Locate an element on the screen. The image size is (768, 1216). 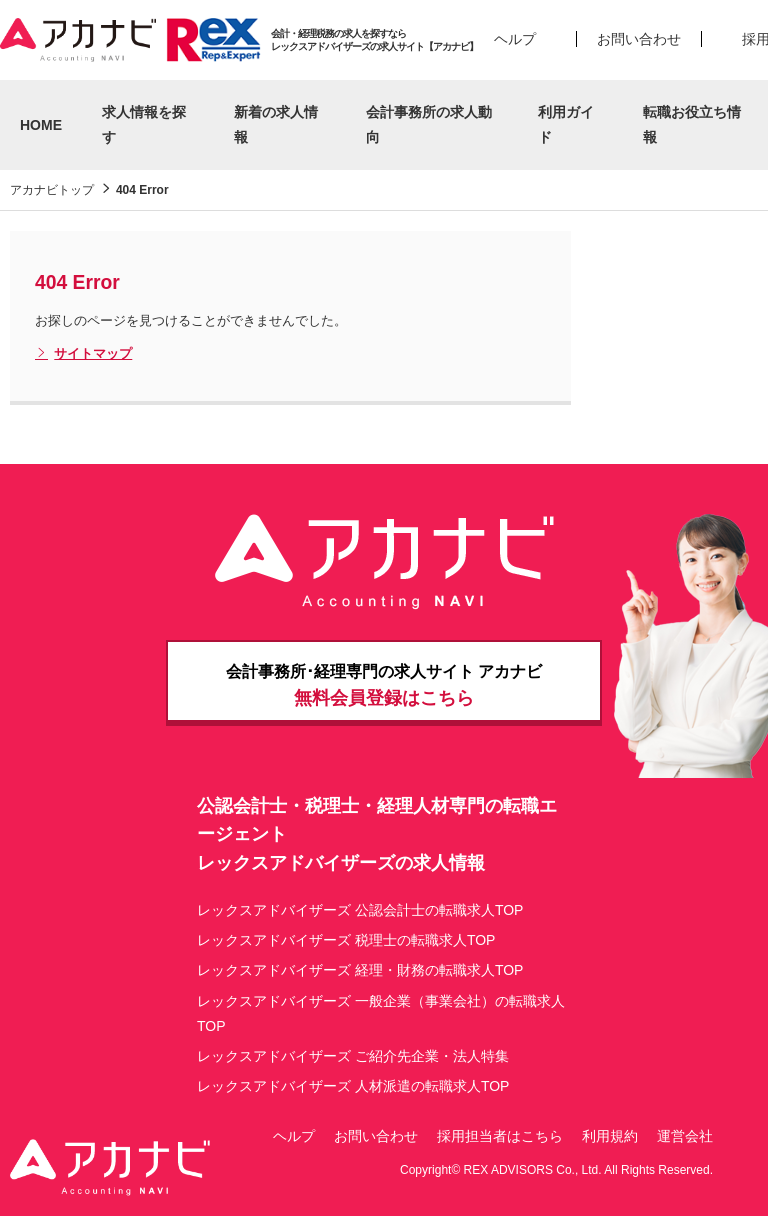
アカナビトップ is located at coordinates (52, 190).